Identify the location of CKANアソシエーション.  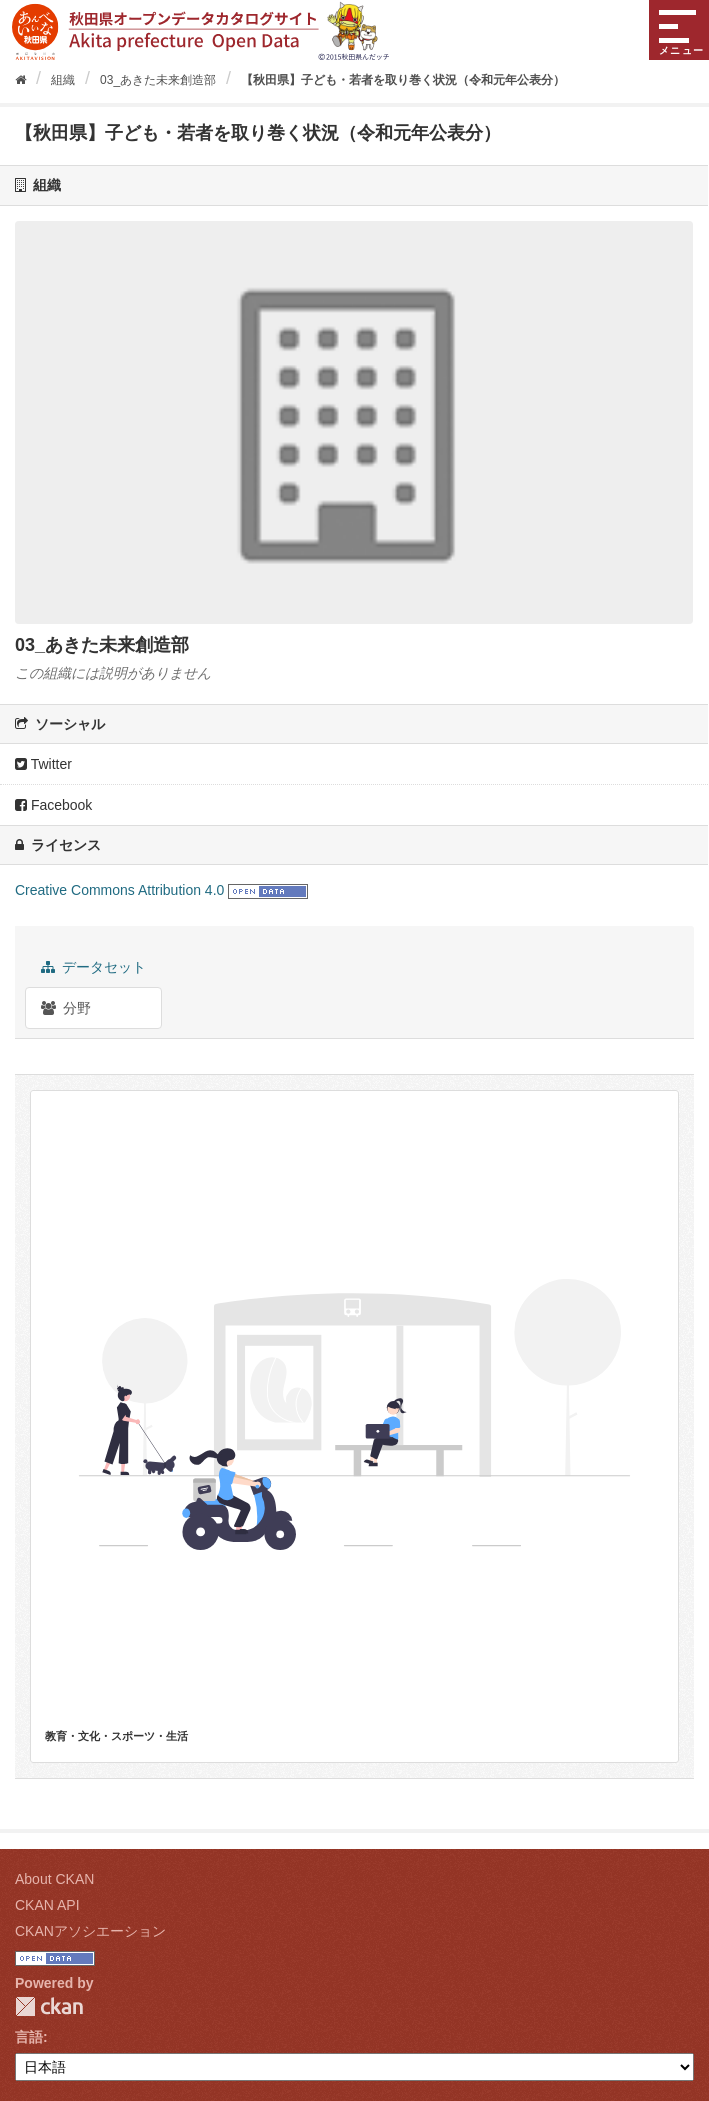
(90, 1931).